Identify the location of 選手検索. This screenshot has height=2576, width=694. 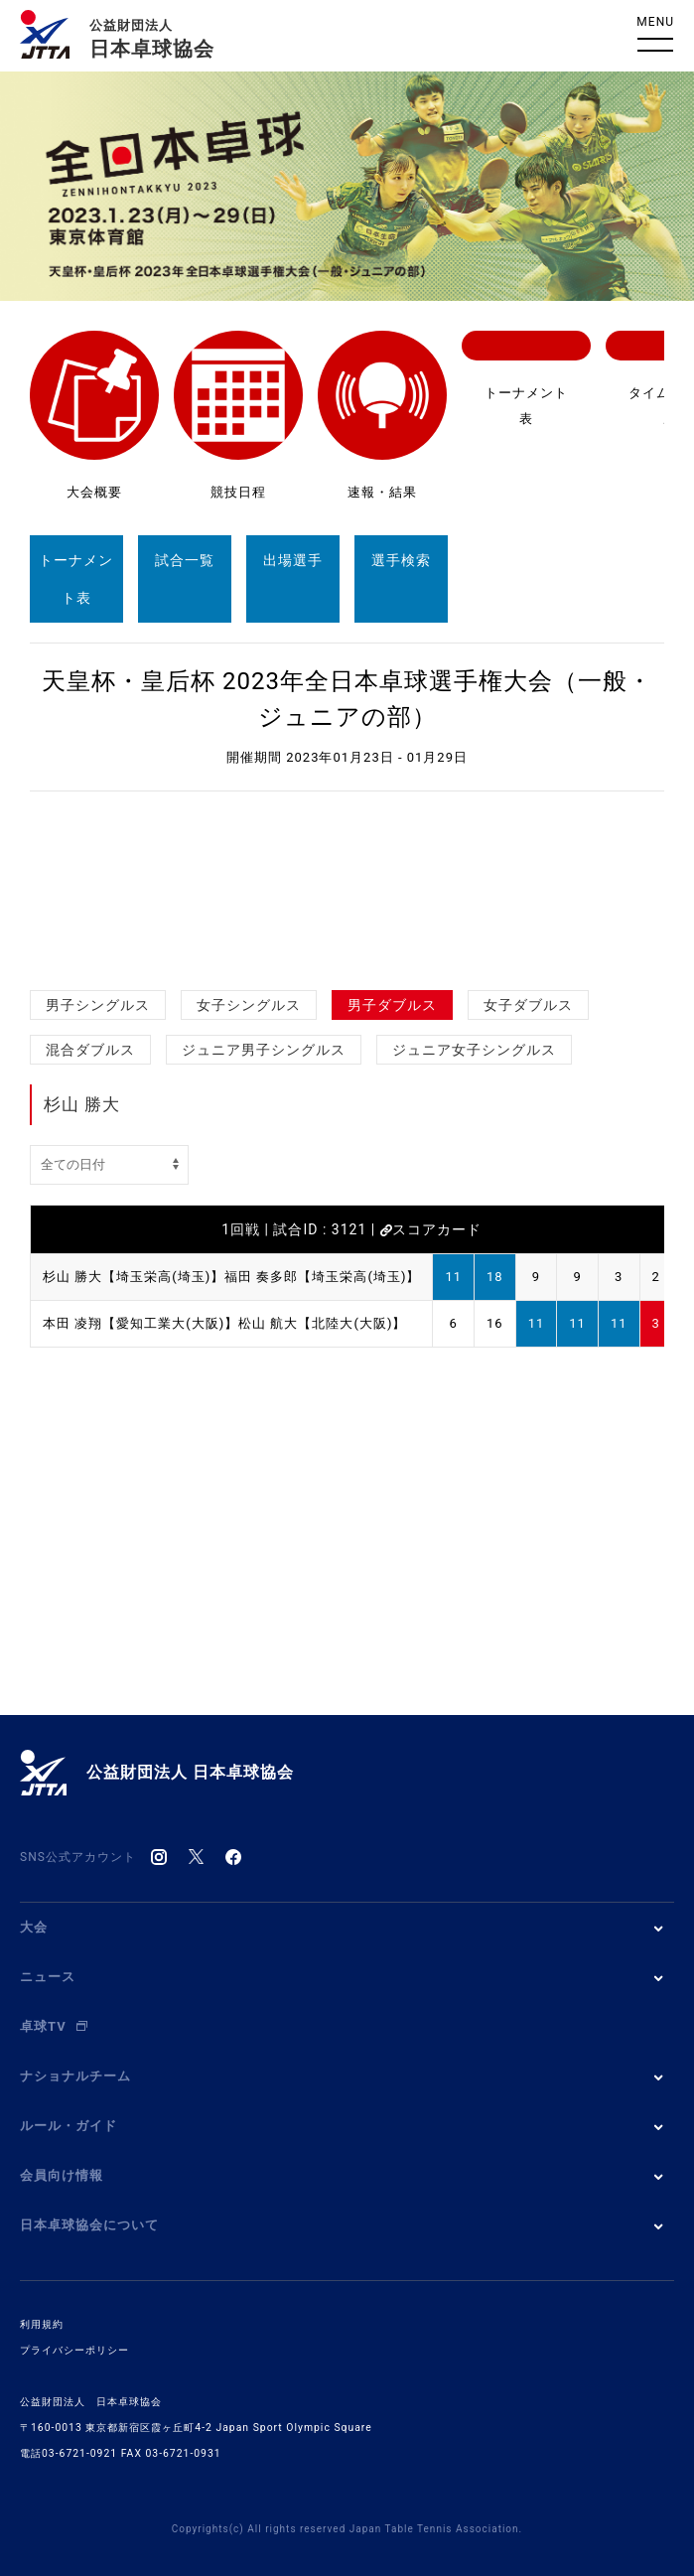
(401, 560).